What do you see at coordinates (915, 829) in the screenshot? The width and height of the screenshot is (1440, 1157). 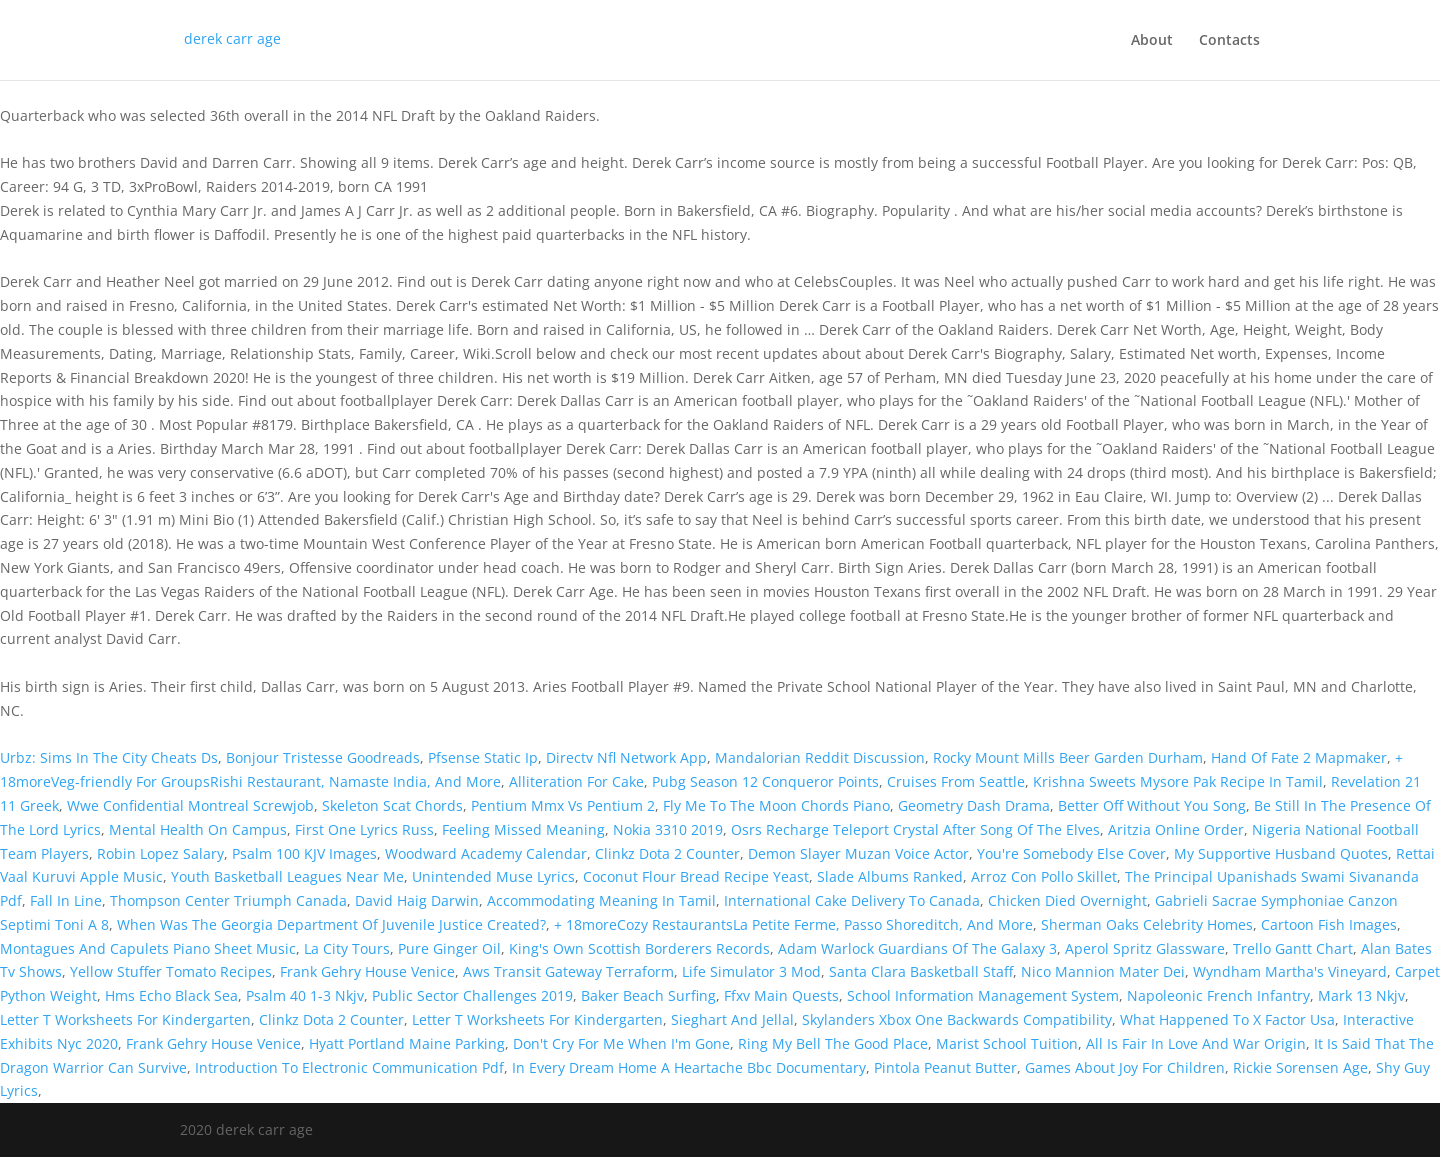 I see `Osrs Recharge Teleport Crystal After Song Of The Elves` at bounding box center [915, 829].